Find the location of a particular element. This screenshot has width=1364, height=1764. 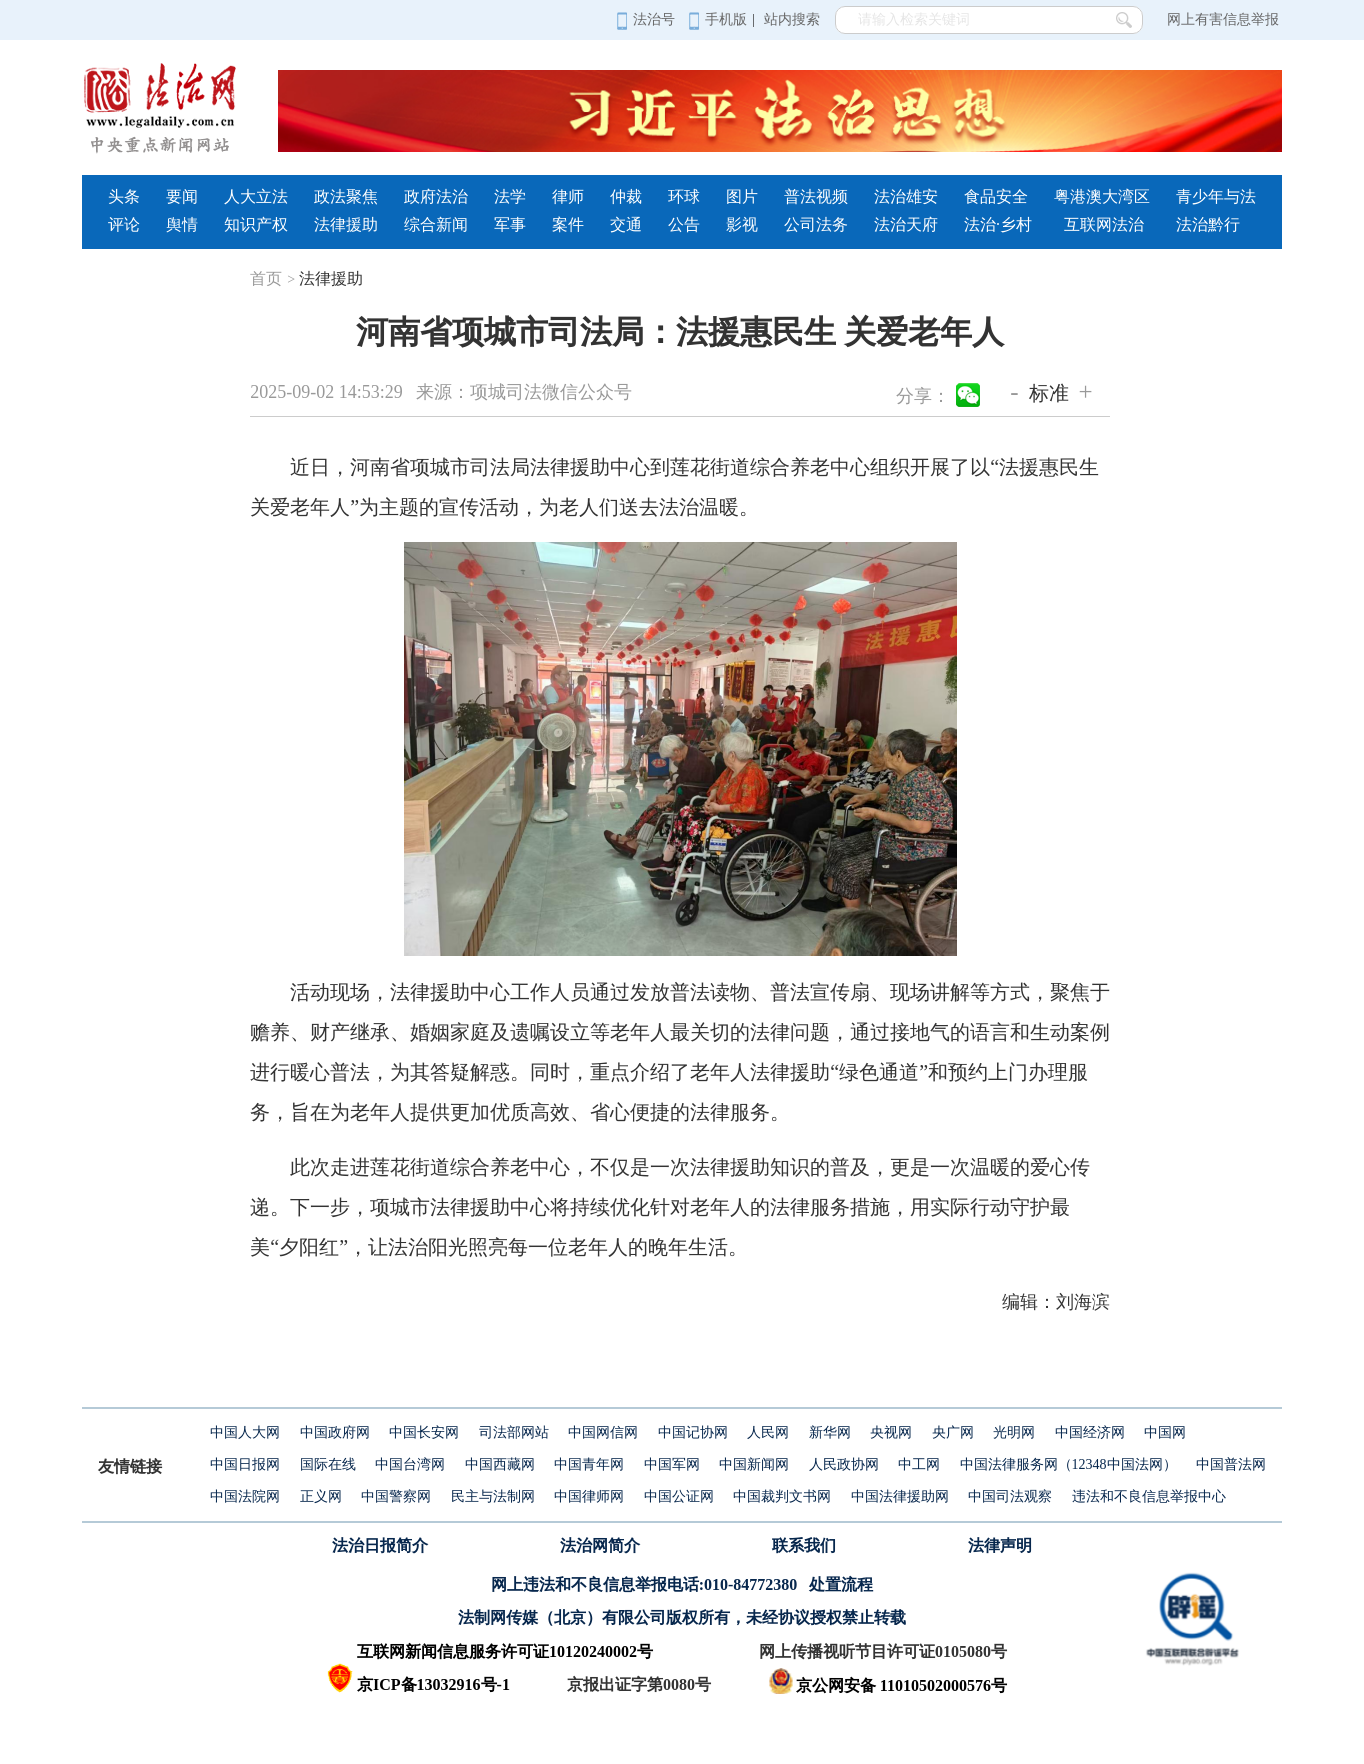

中国裁判文书网 is located at coordinates (782, 1496).